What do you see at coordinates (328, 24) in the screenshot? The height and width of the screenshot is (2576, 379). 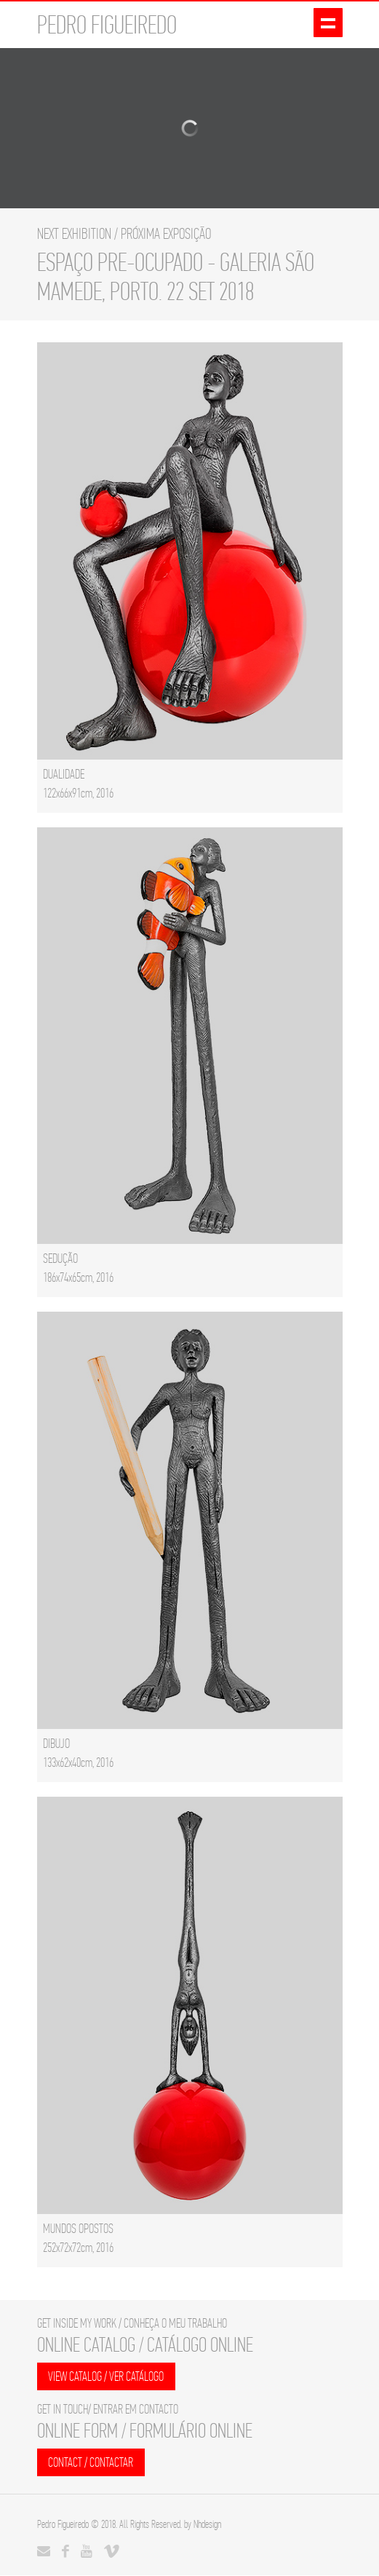 I see `Show navigation` at bounding box center [328, 24].